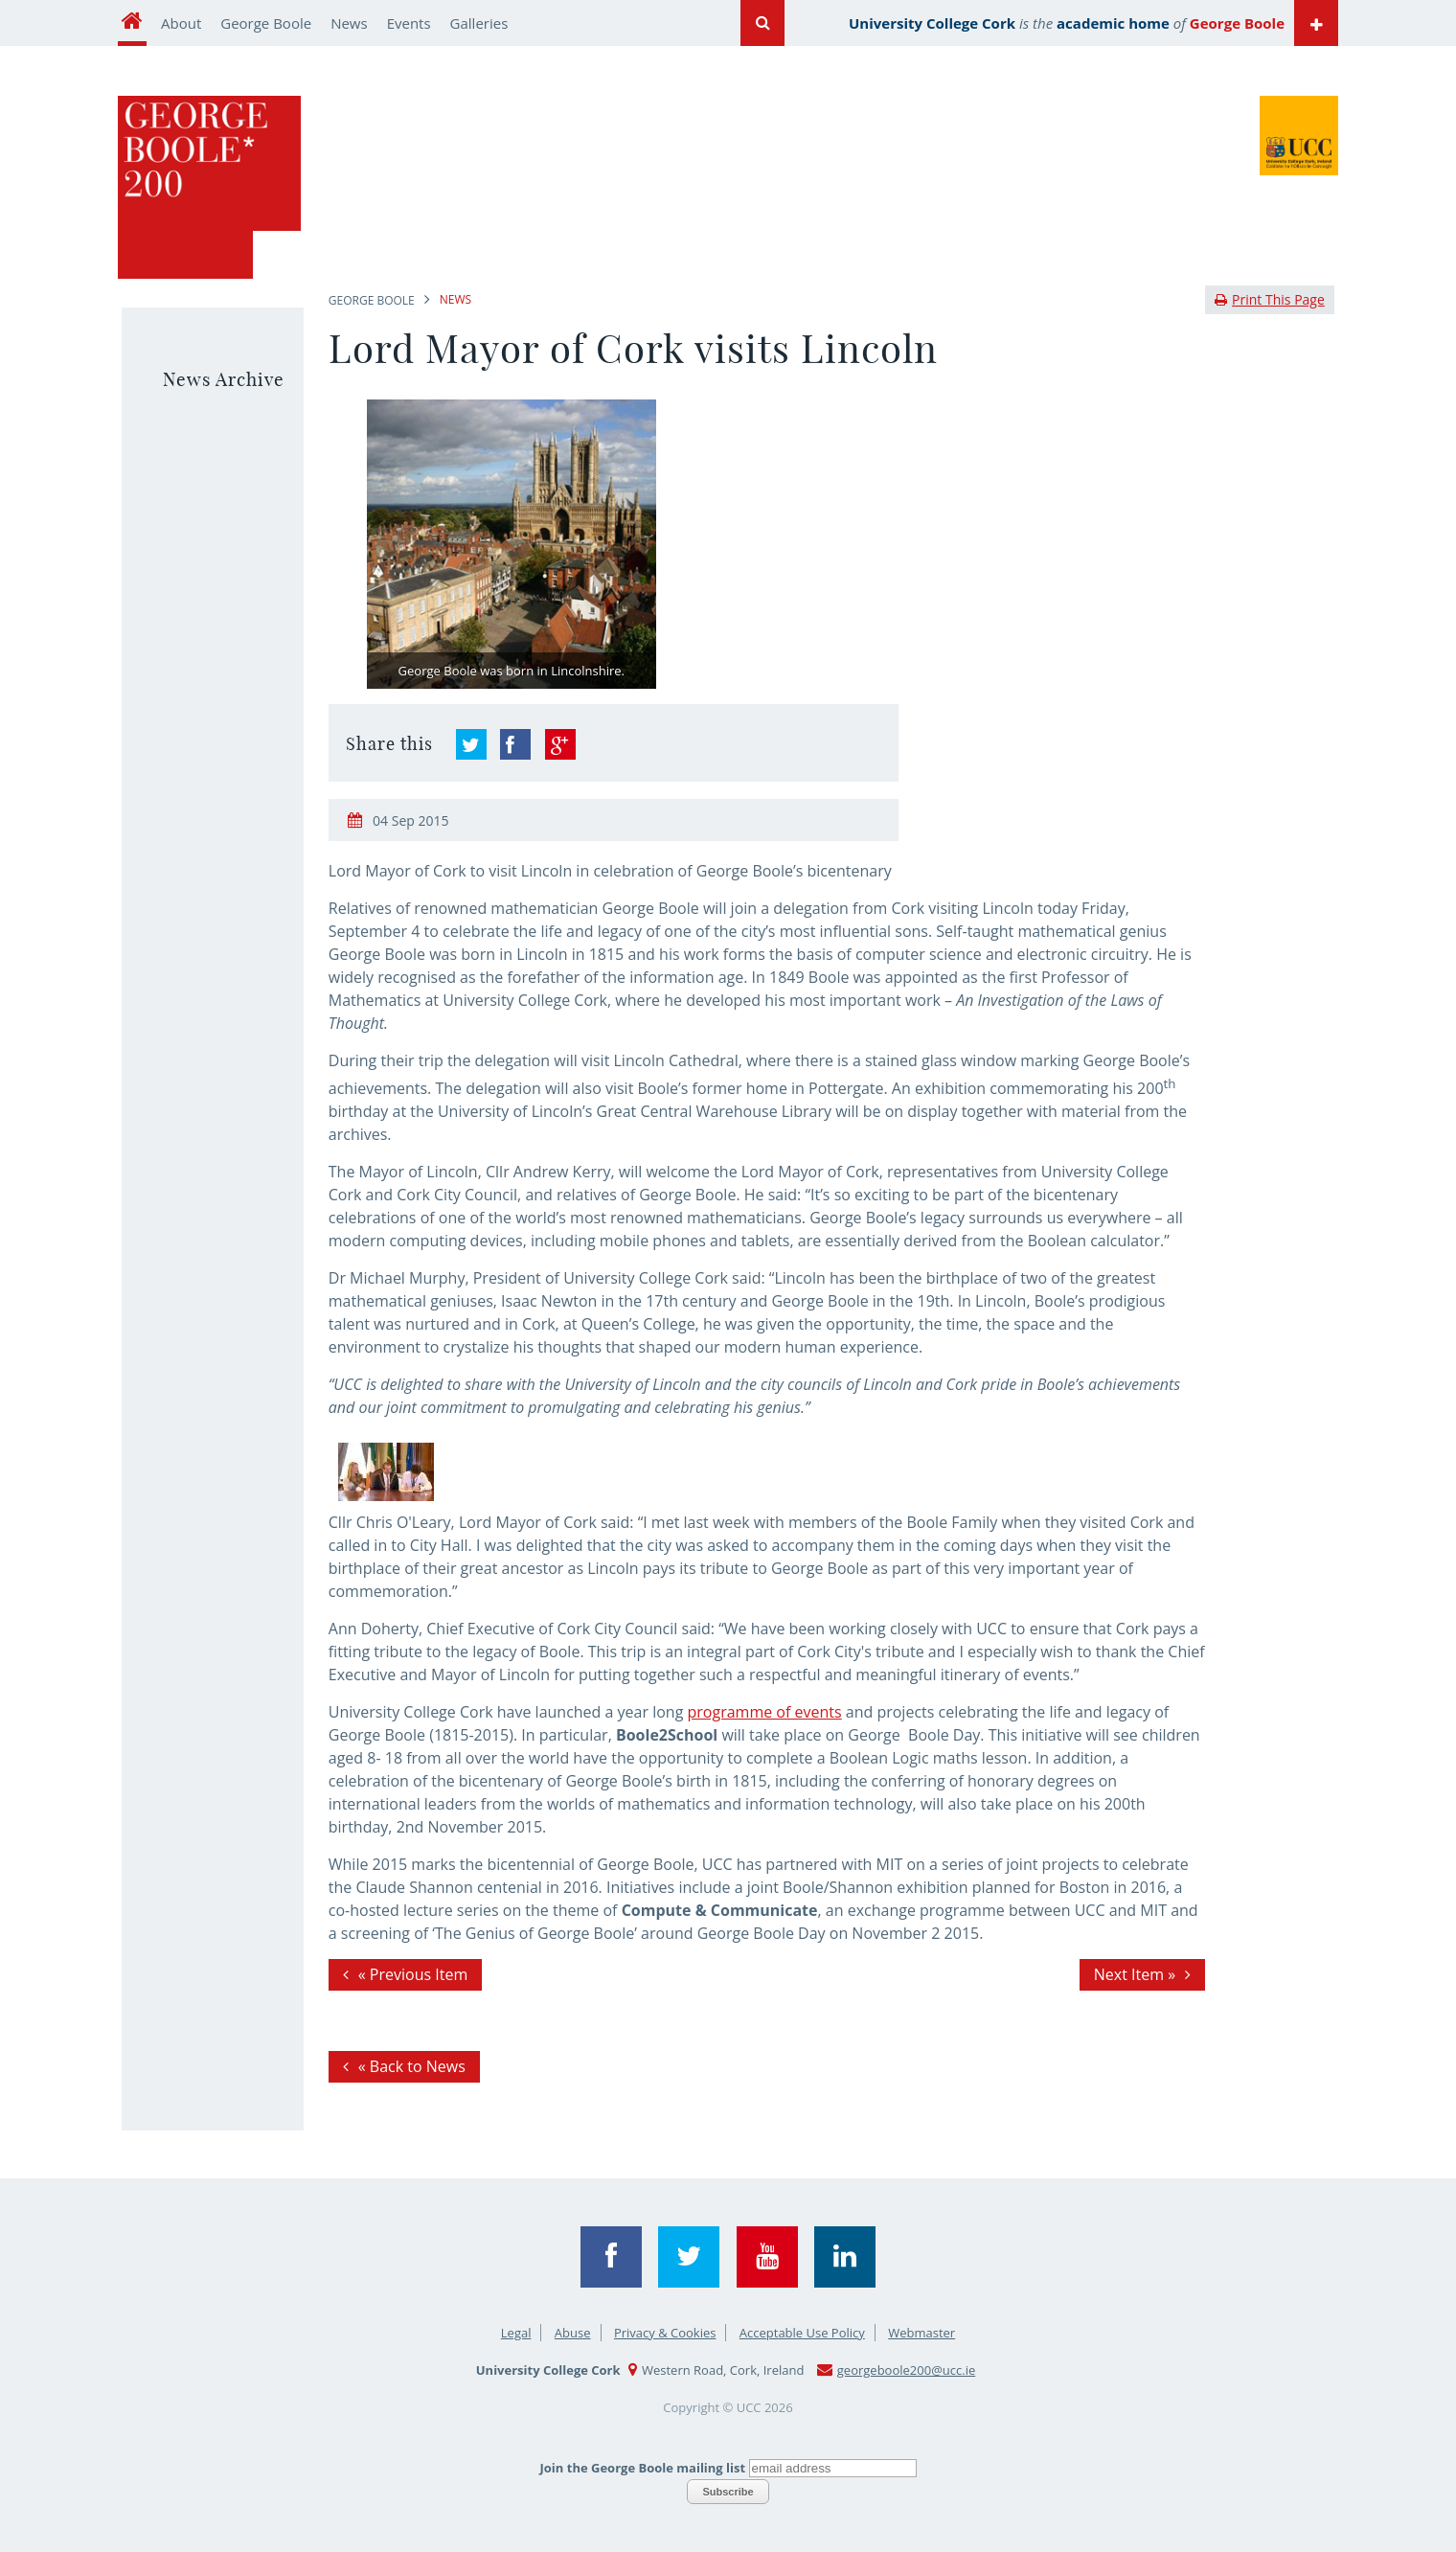 This screenshot has width=1456, height=2552. Describe the element at coordinates (516, 2332) in the screenshot. I see `Legal` at that location.